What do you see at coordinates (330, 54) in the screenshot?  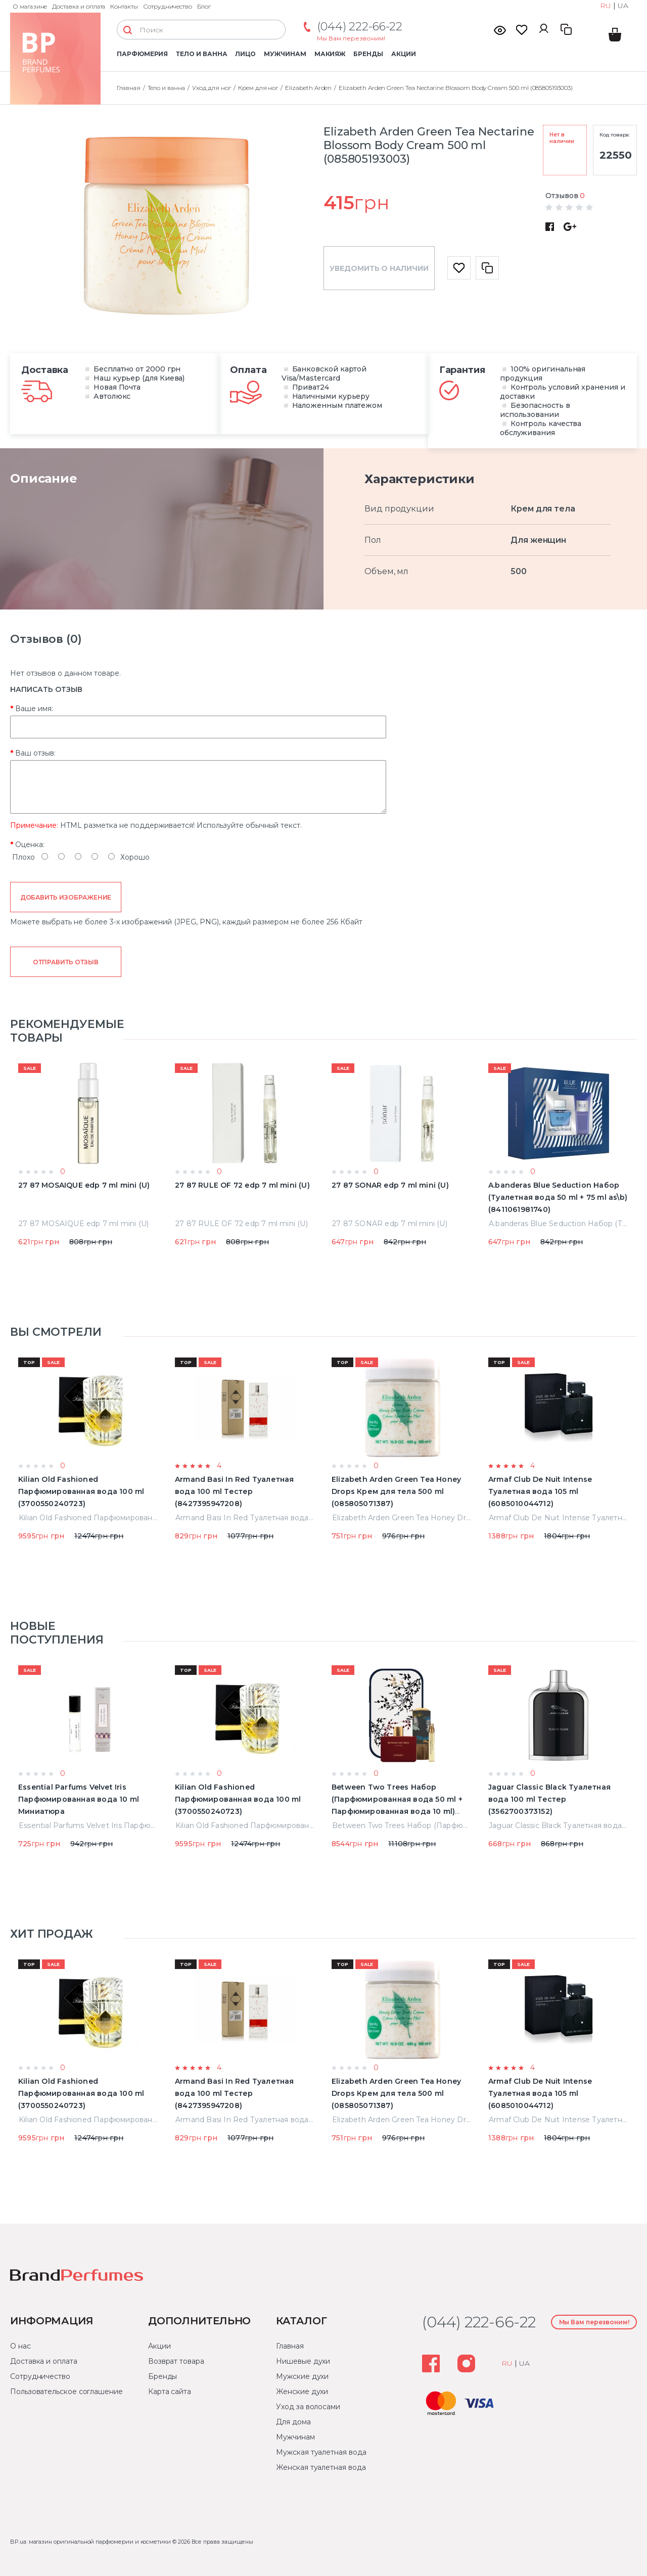 I see `Макияж` at bounding box center [330, 54].